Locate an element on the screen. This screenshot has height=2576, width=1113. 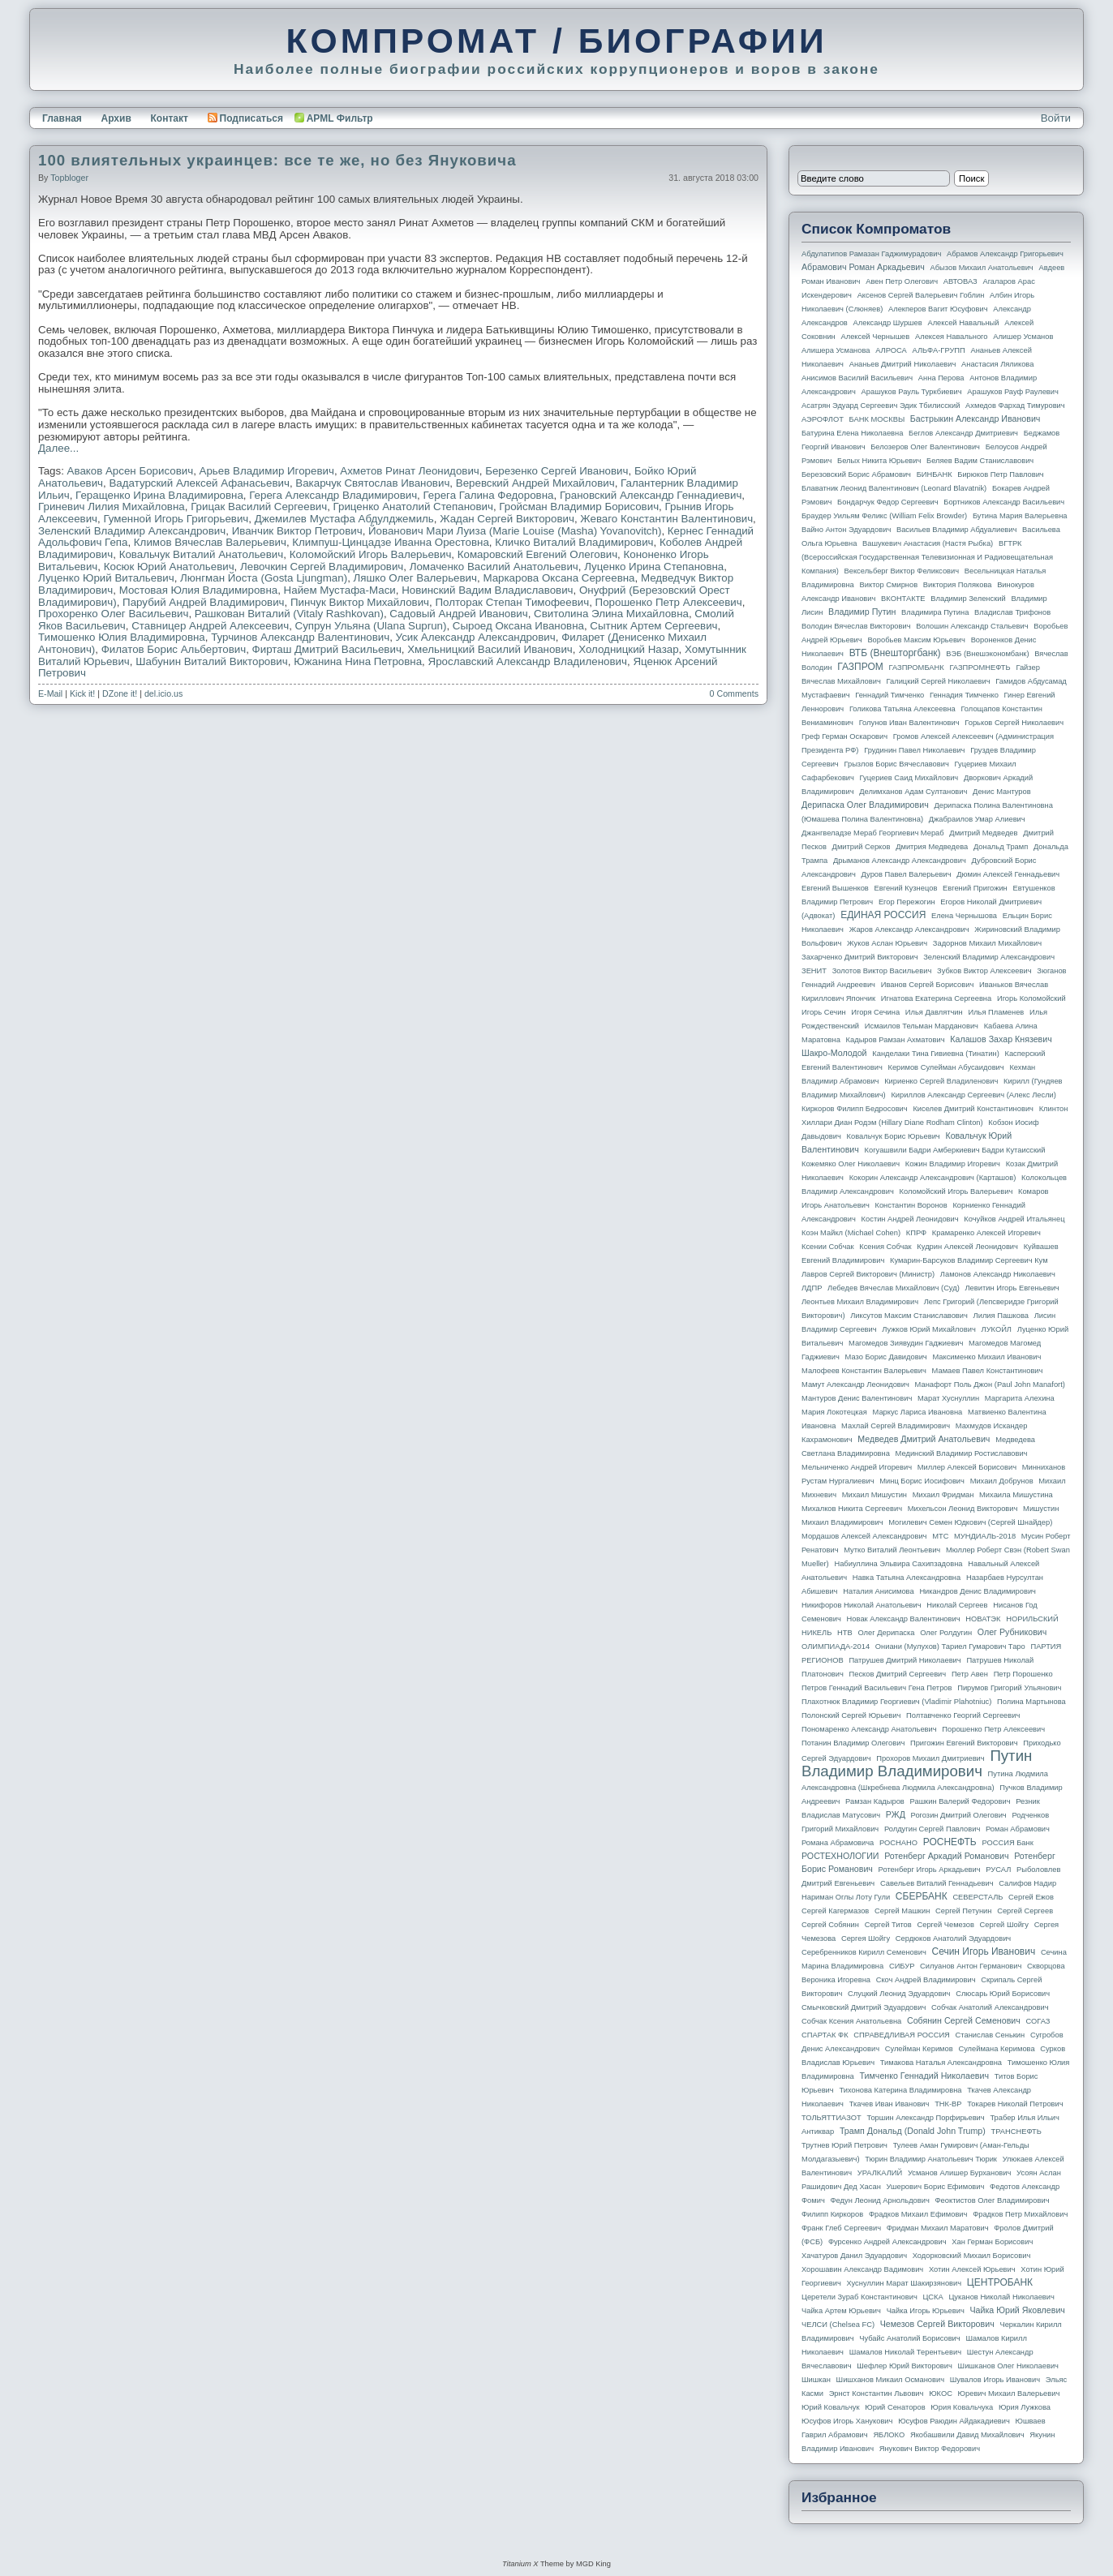
Ахмедов Фархад Тимурович is located at coordinates (1015, 405).